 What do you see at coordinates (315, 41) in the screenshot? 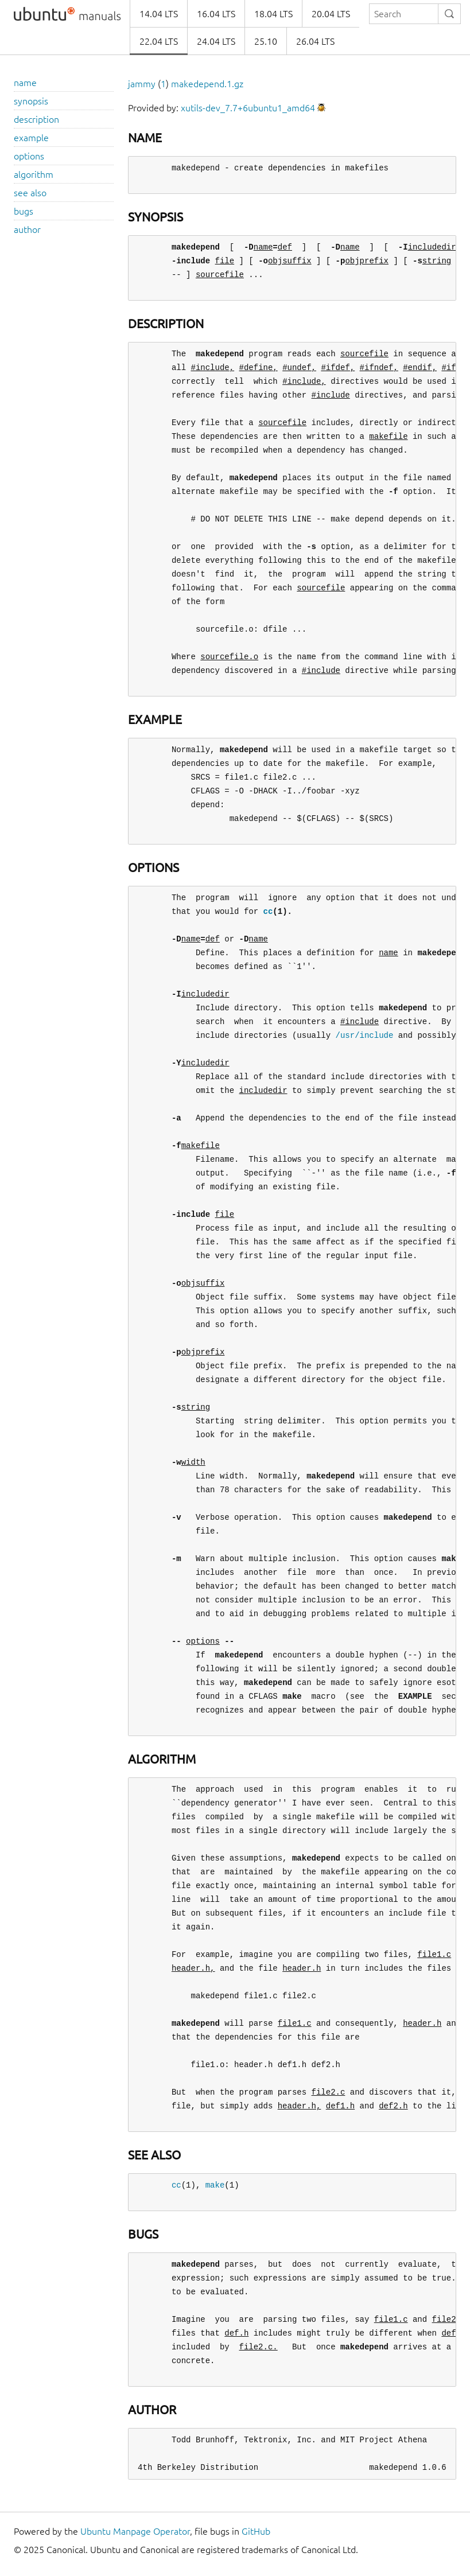
I see `26.04 LTS` at bounding box center [315, 41].